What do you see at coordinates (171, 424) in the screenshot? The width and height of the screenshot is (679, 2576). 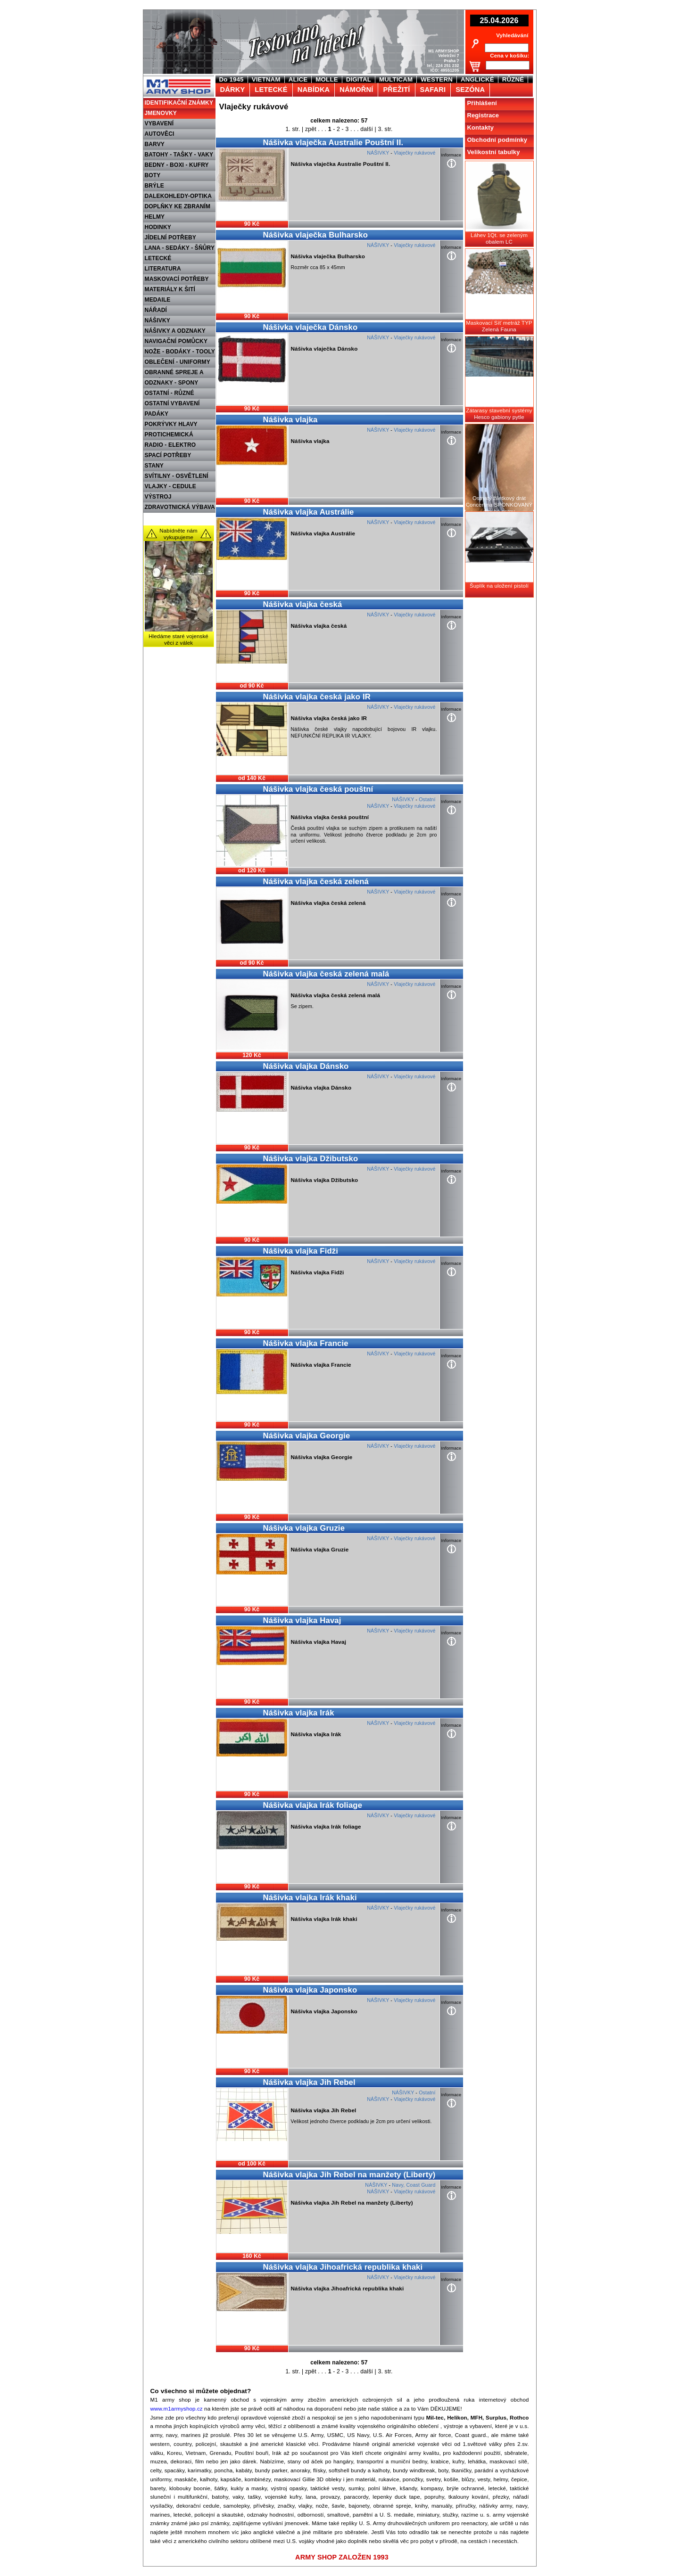 I see `POKRÝVKY HLAVY` at bounding box center [171, 424].